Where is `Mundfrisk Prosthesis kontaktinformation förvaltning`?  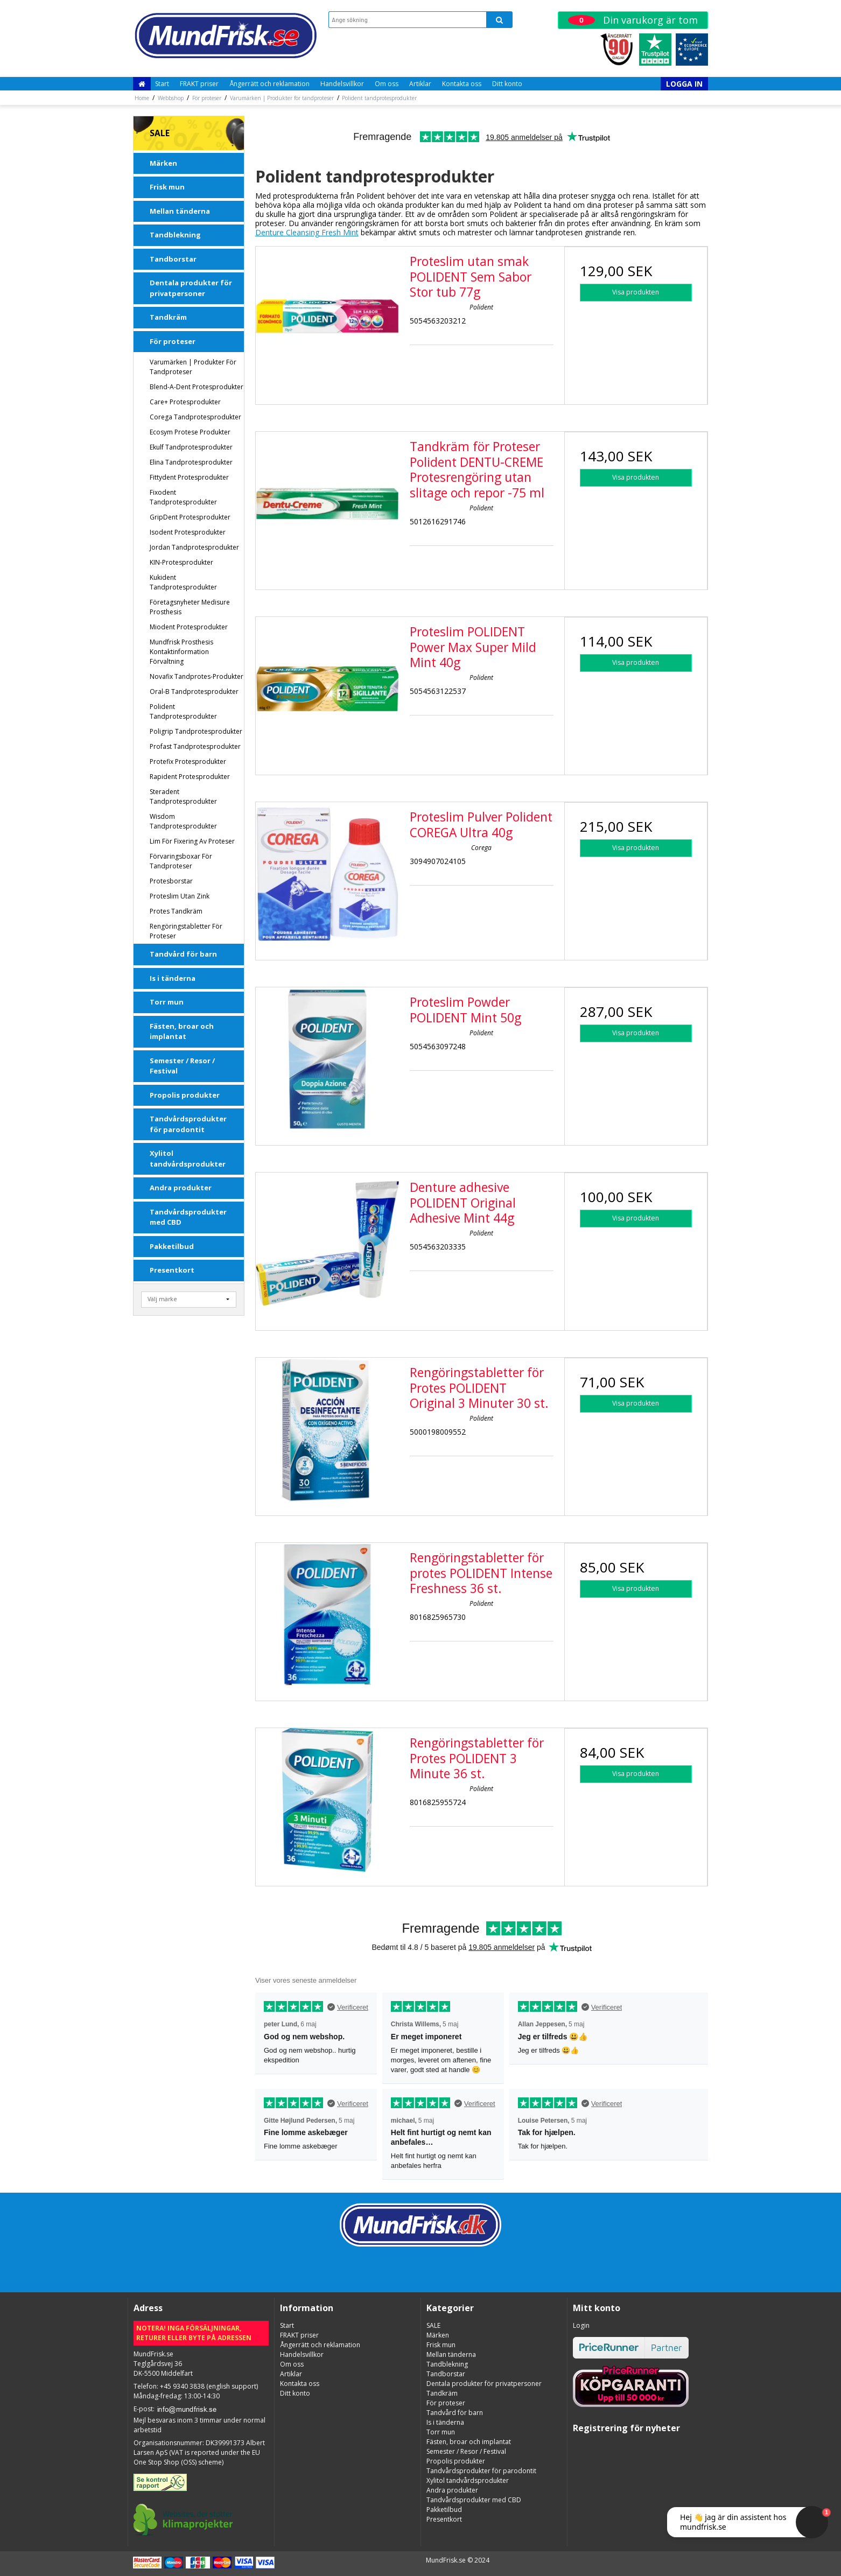 Mundfrisk Prosthesis kontaktinformation förvaltning is located at coordinates (181, 651).